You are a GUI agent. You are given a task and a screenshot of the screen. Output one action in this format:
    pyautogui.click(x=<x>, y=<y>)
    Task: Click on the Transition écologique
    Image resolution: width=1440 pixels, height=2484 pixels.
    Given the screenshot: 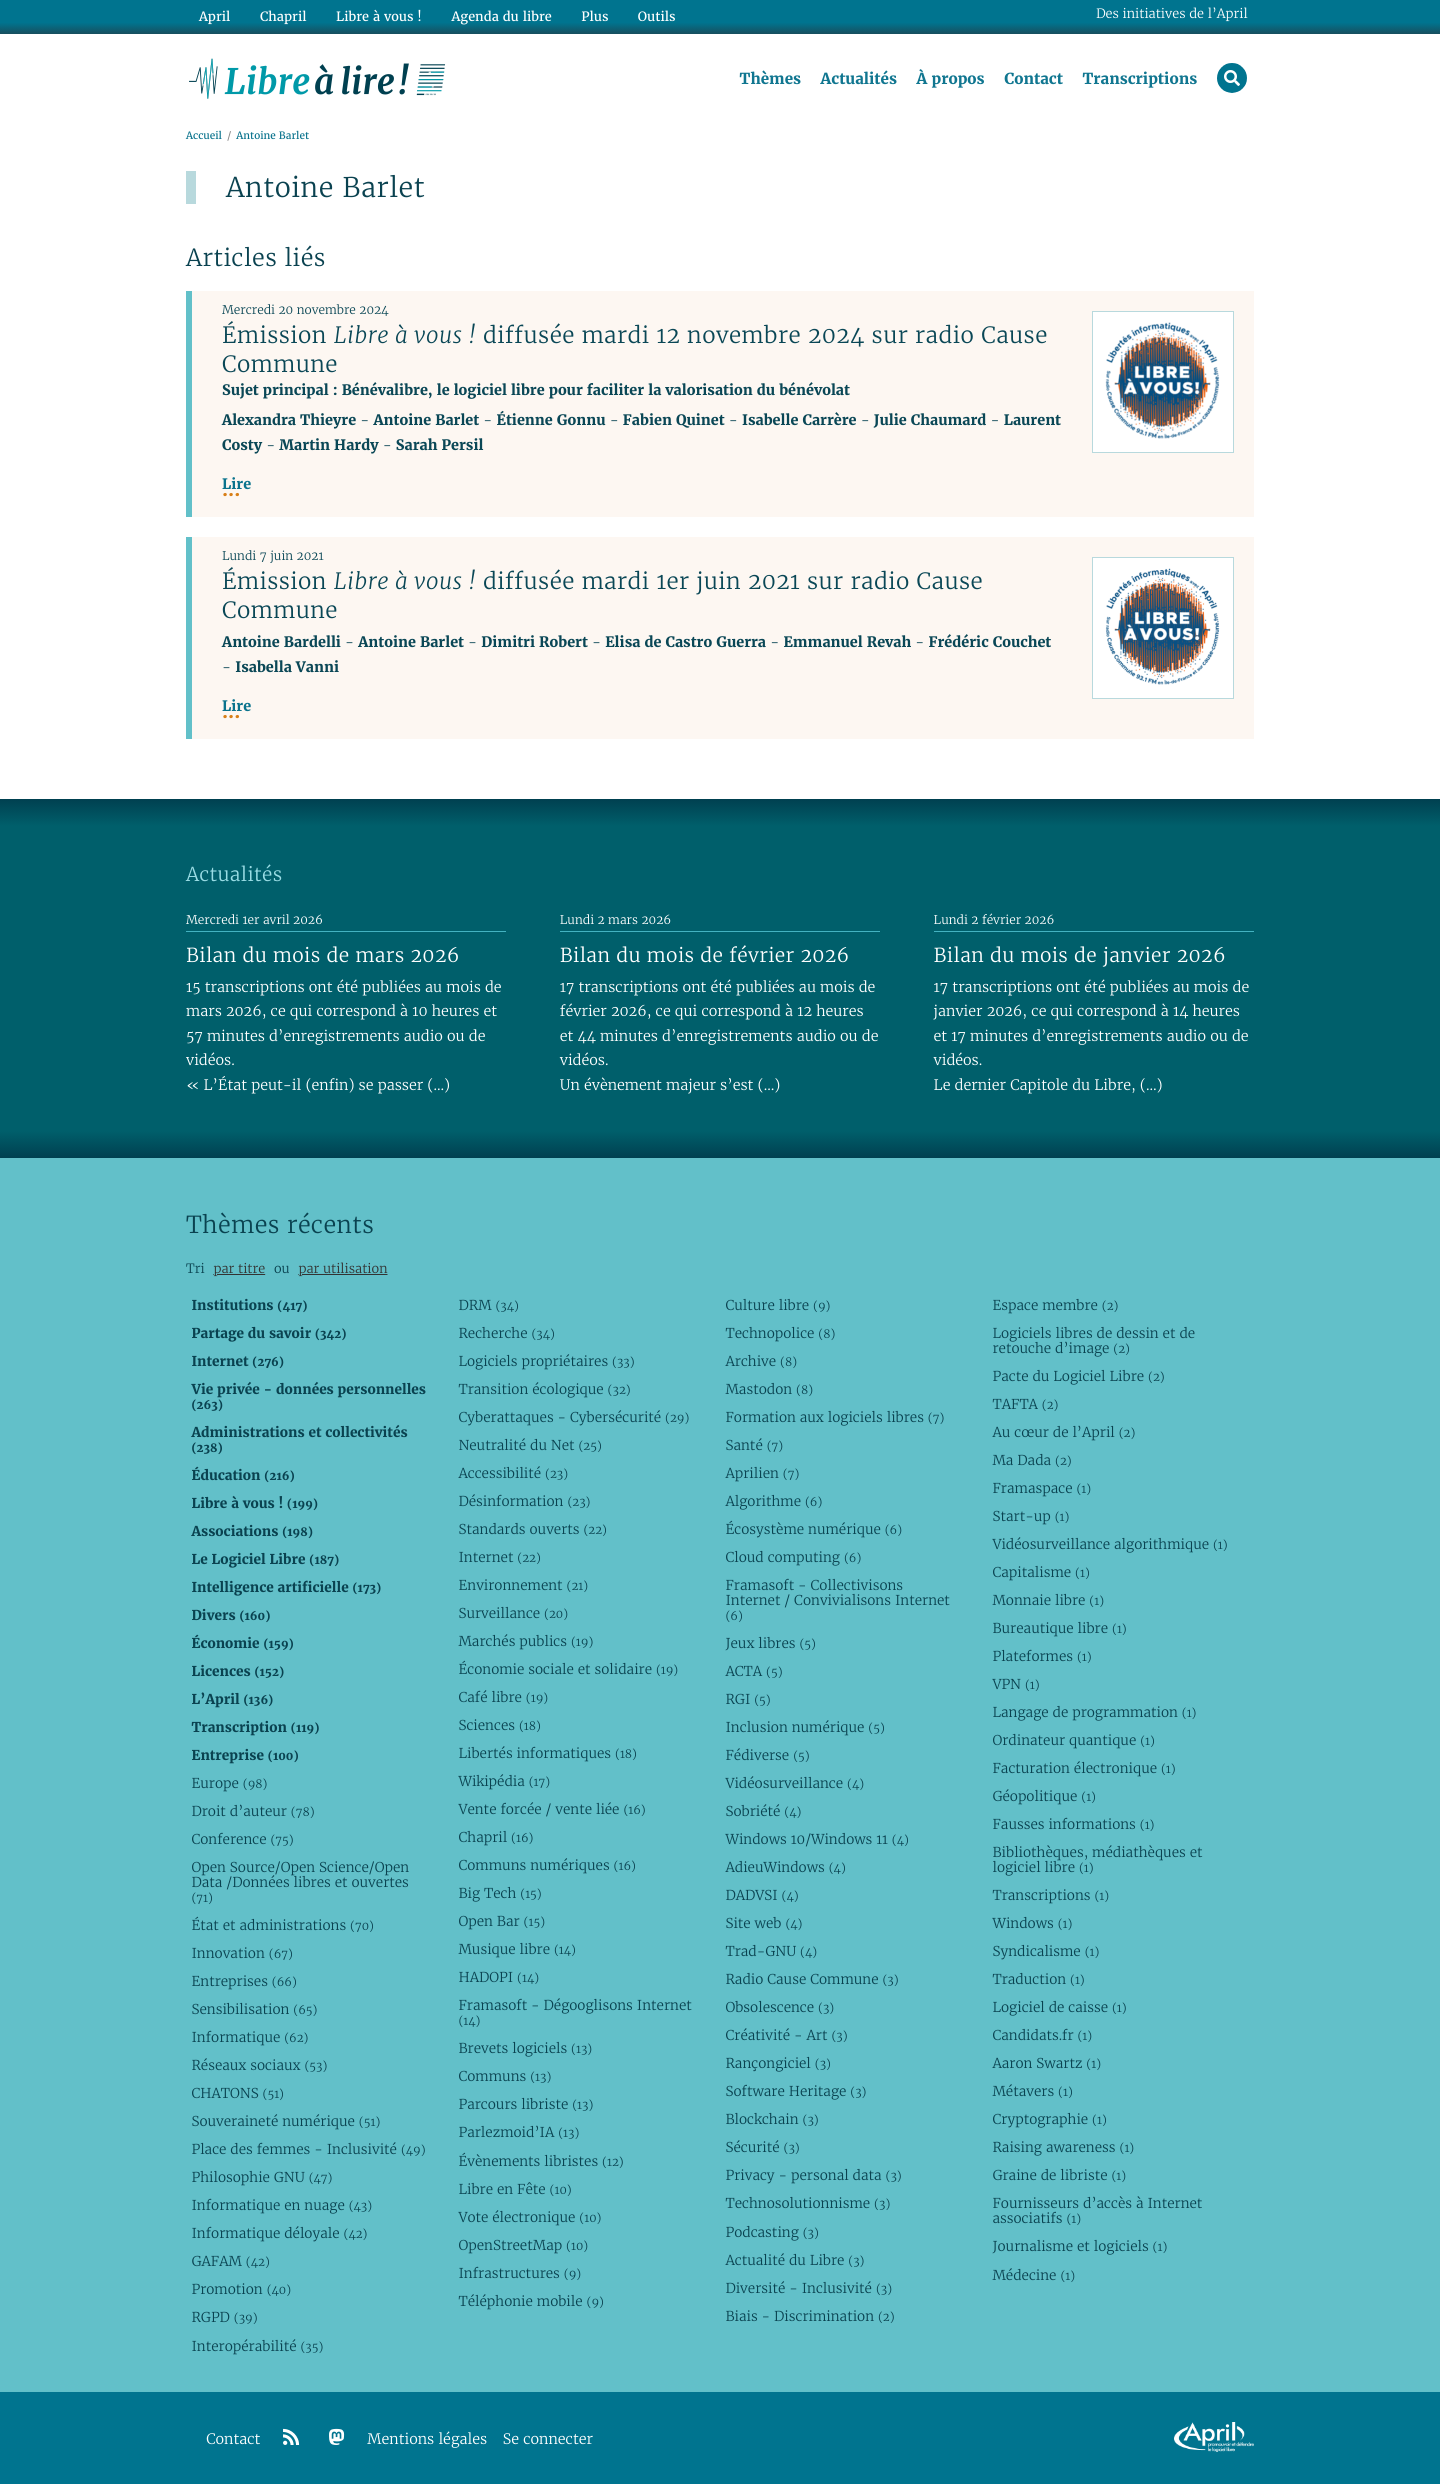 What is the action you would take?
    pyautogui.click(x=544, y=1389)
    